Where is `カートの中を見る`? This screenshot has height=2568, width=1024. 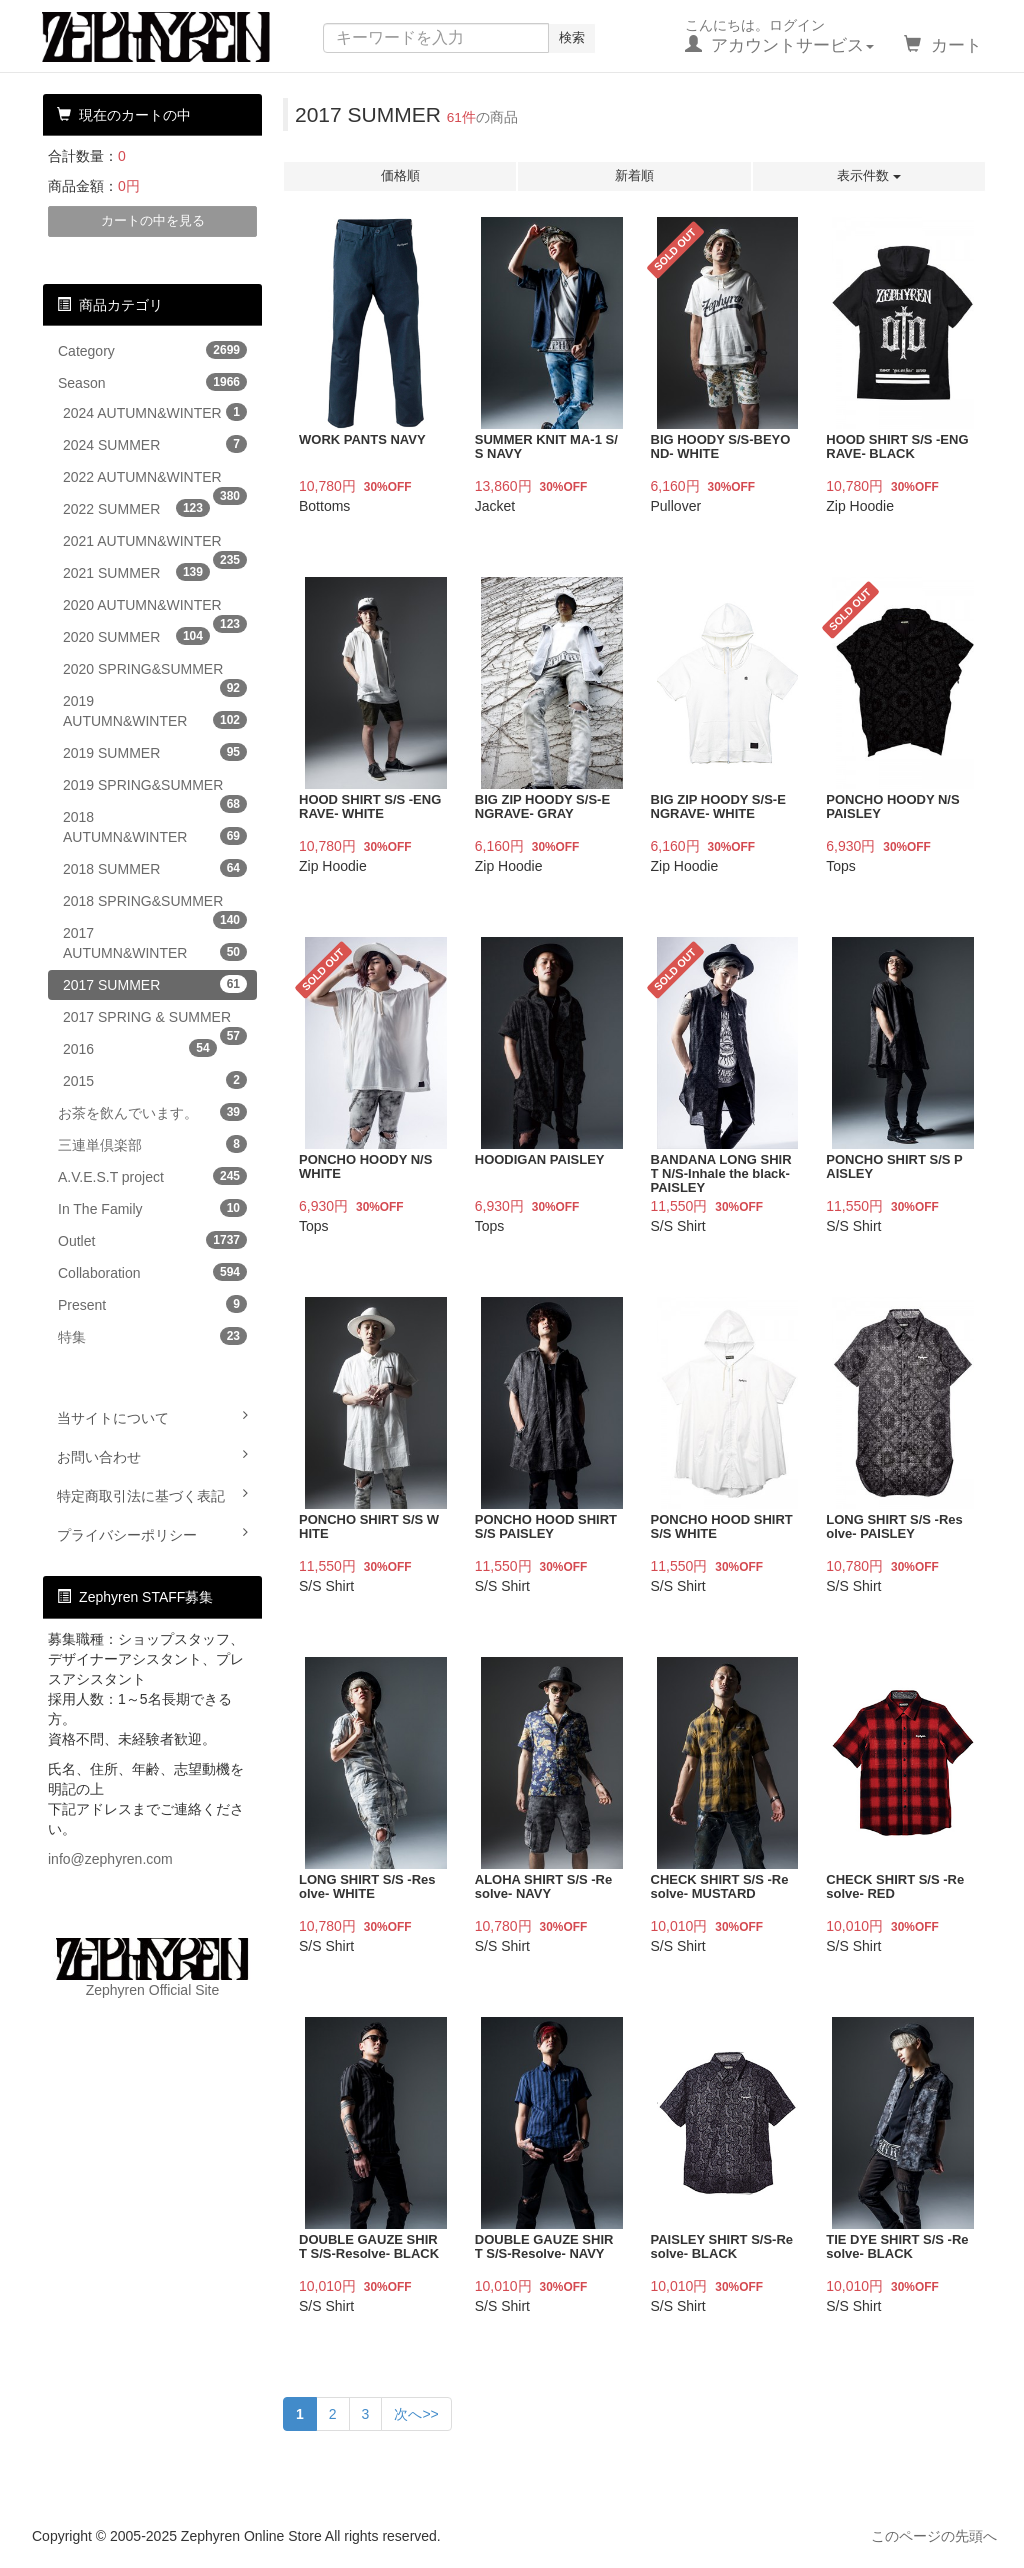 カートの中を見る is located at coordinates (153, 220).